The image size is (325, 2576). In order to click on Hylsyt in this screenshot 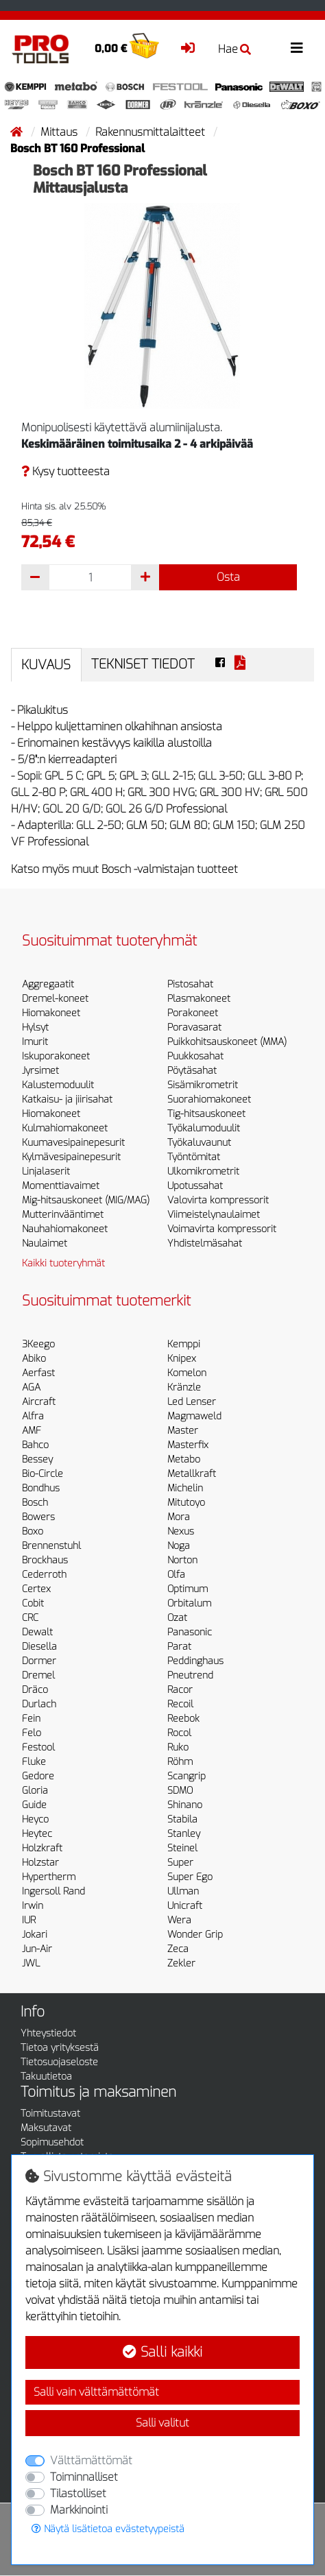, I will do `click(35, 1027)`.